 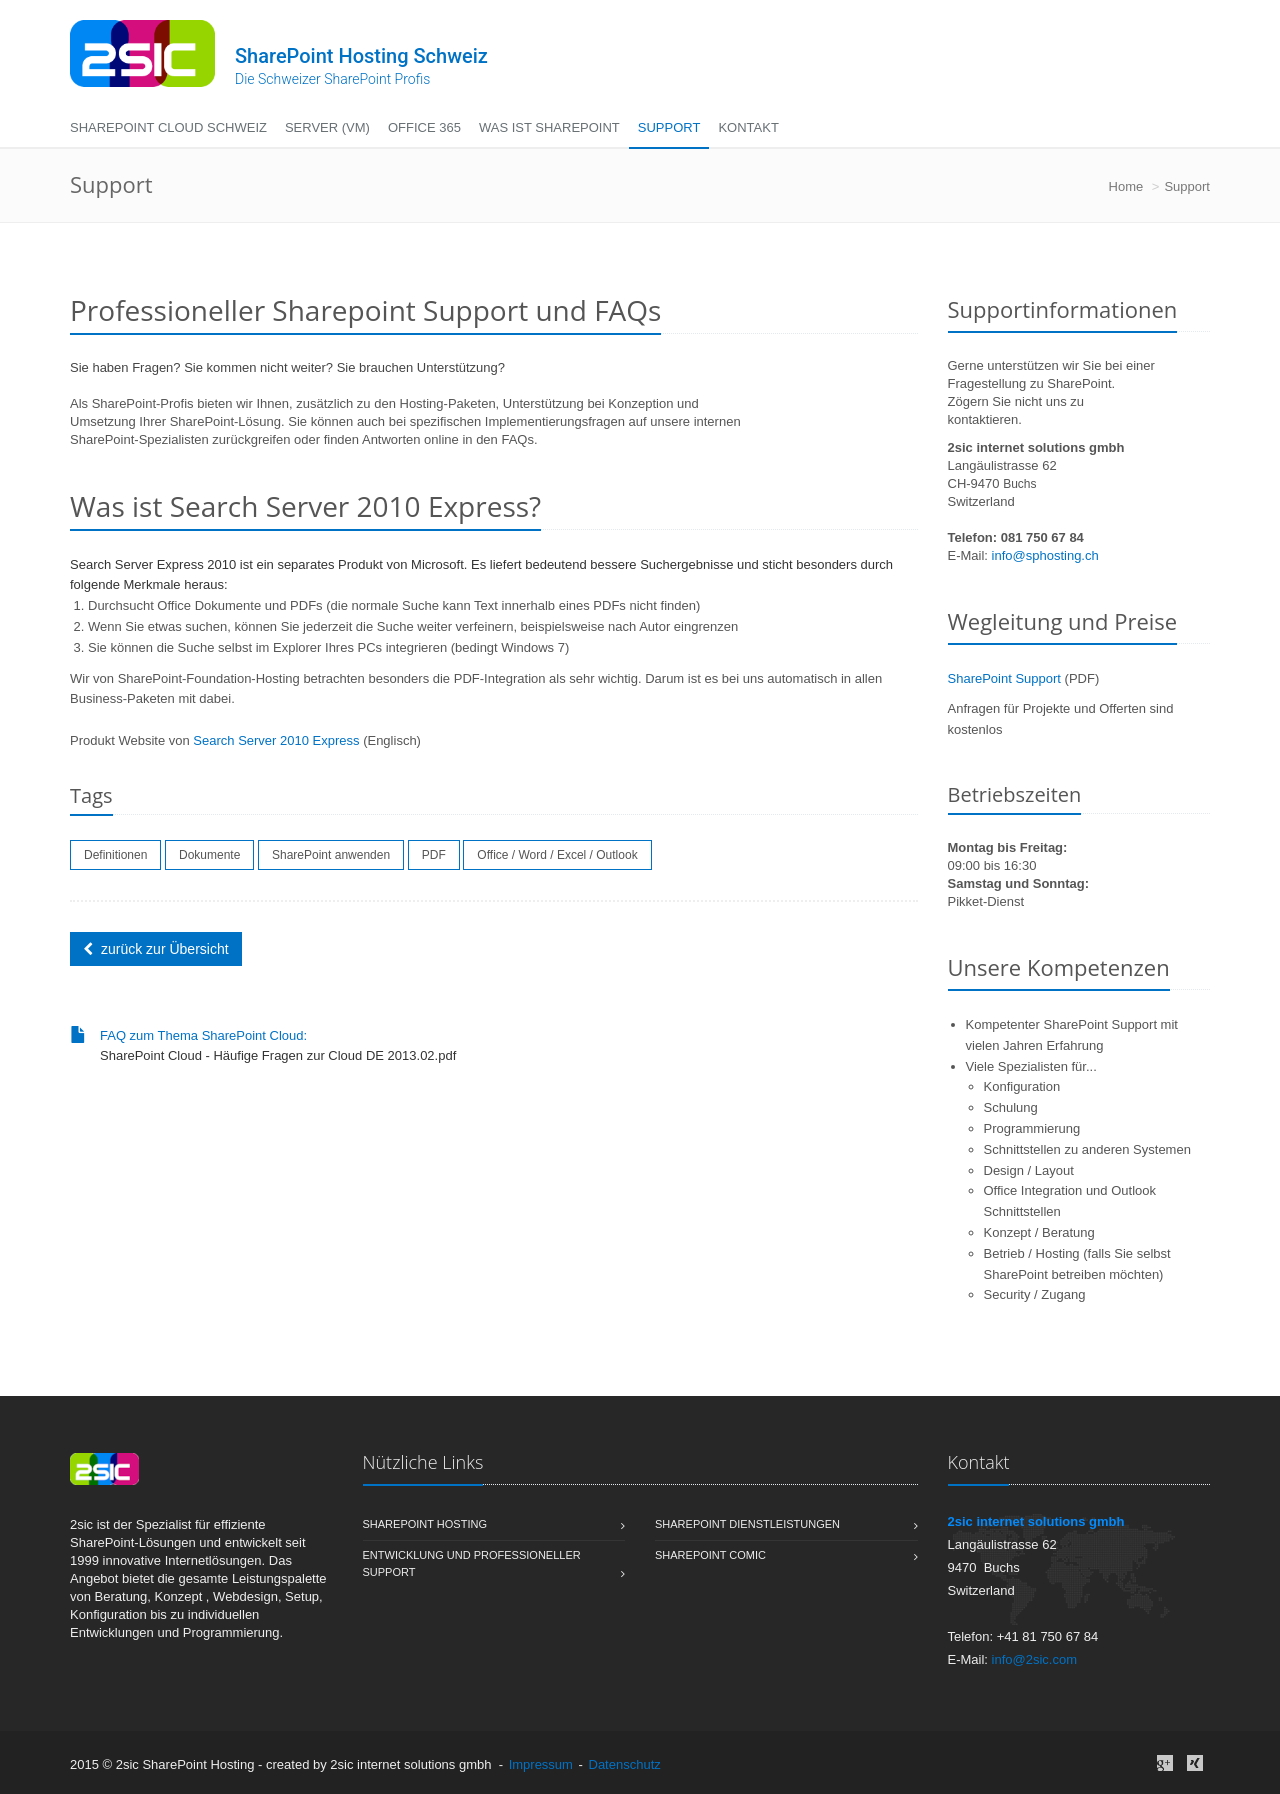 What do you see at coordinates (209, 855) in the screenshot?
I see `Dokumente` at bounding box center [209, 855].